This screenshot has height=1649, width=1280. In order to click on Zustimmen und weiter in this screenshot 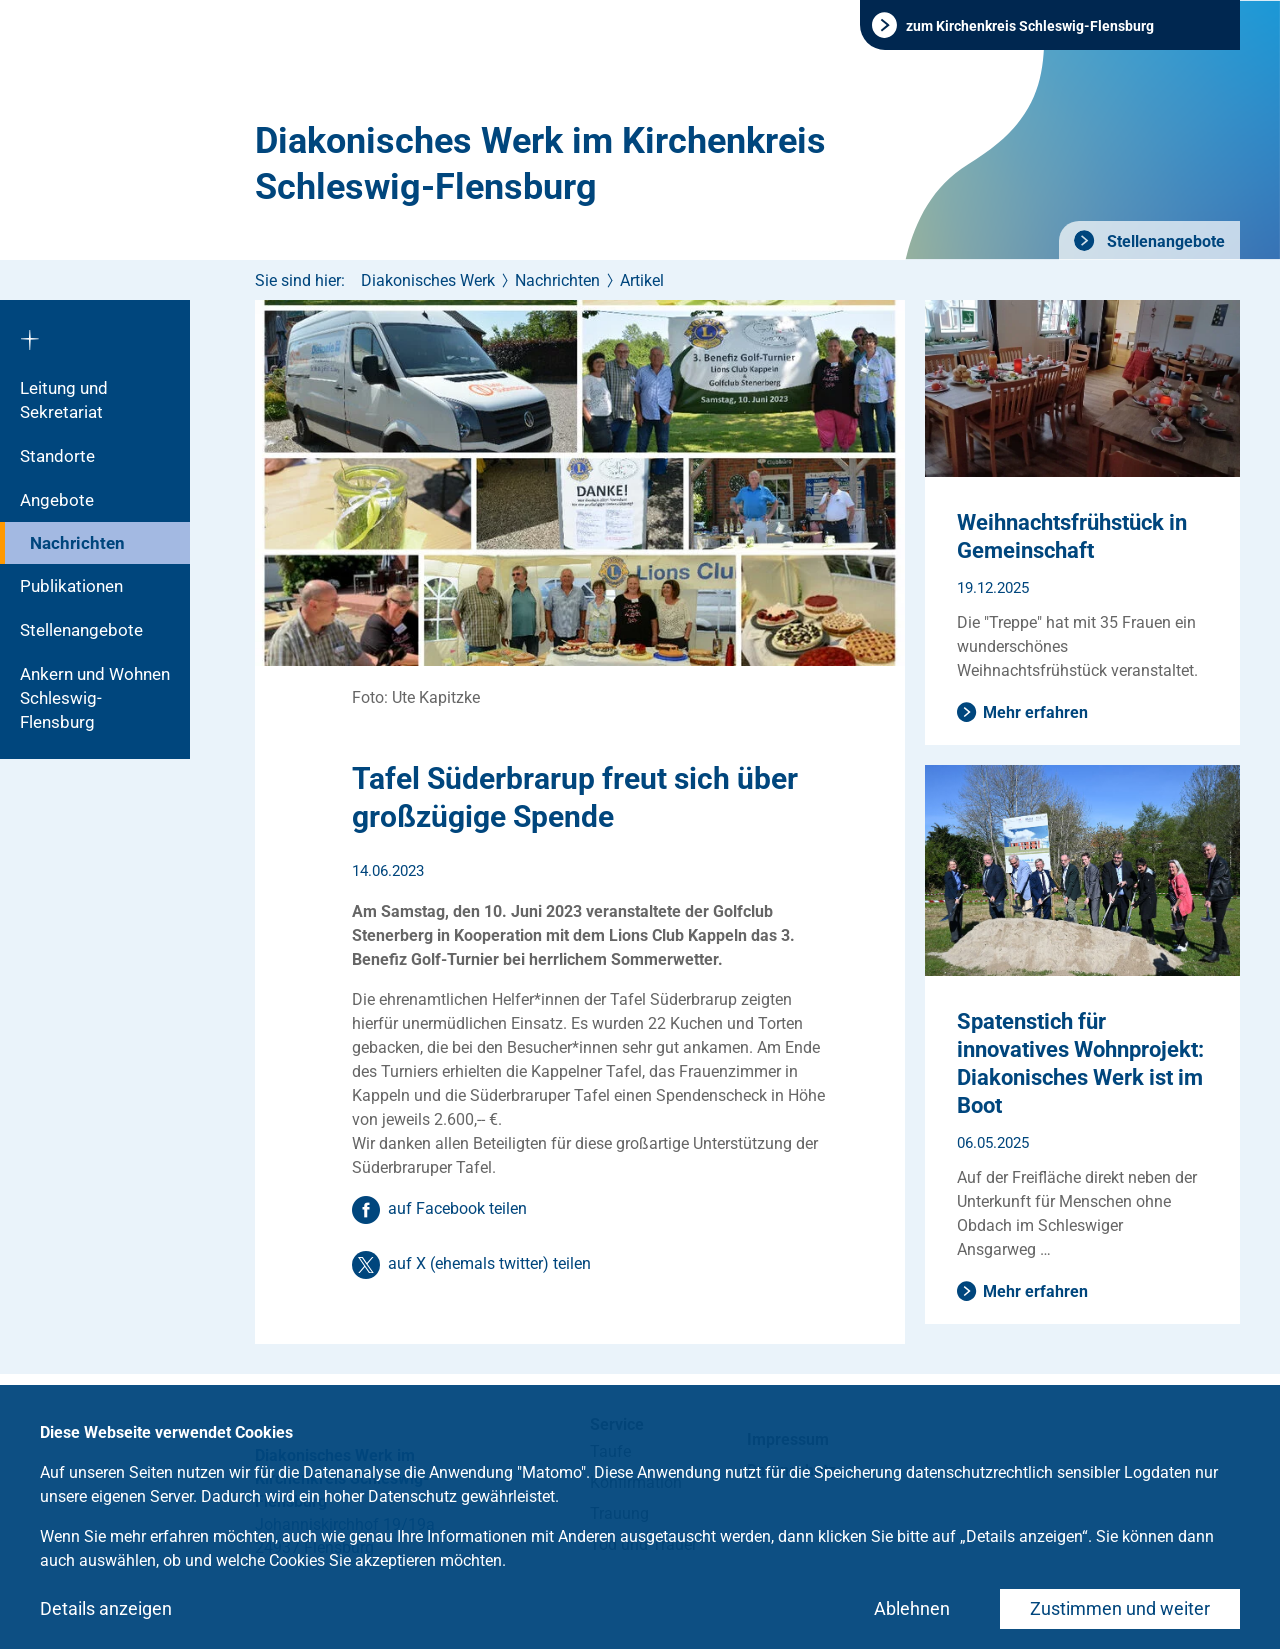, I will do `click(1120, 1608)`.